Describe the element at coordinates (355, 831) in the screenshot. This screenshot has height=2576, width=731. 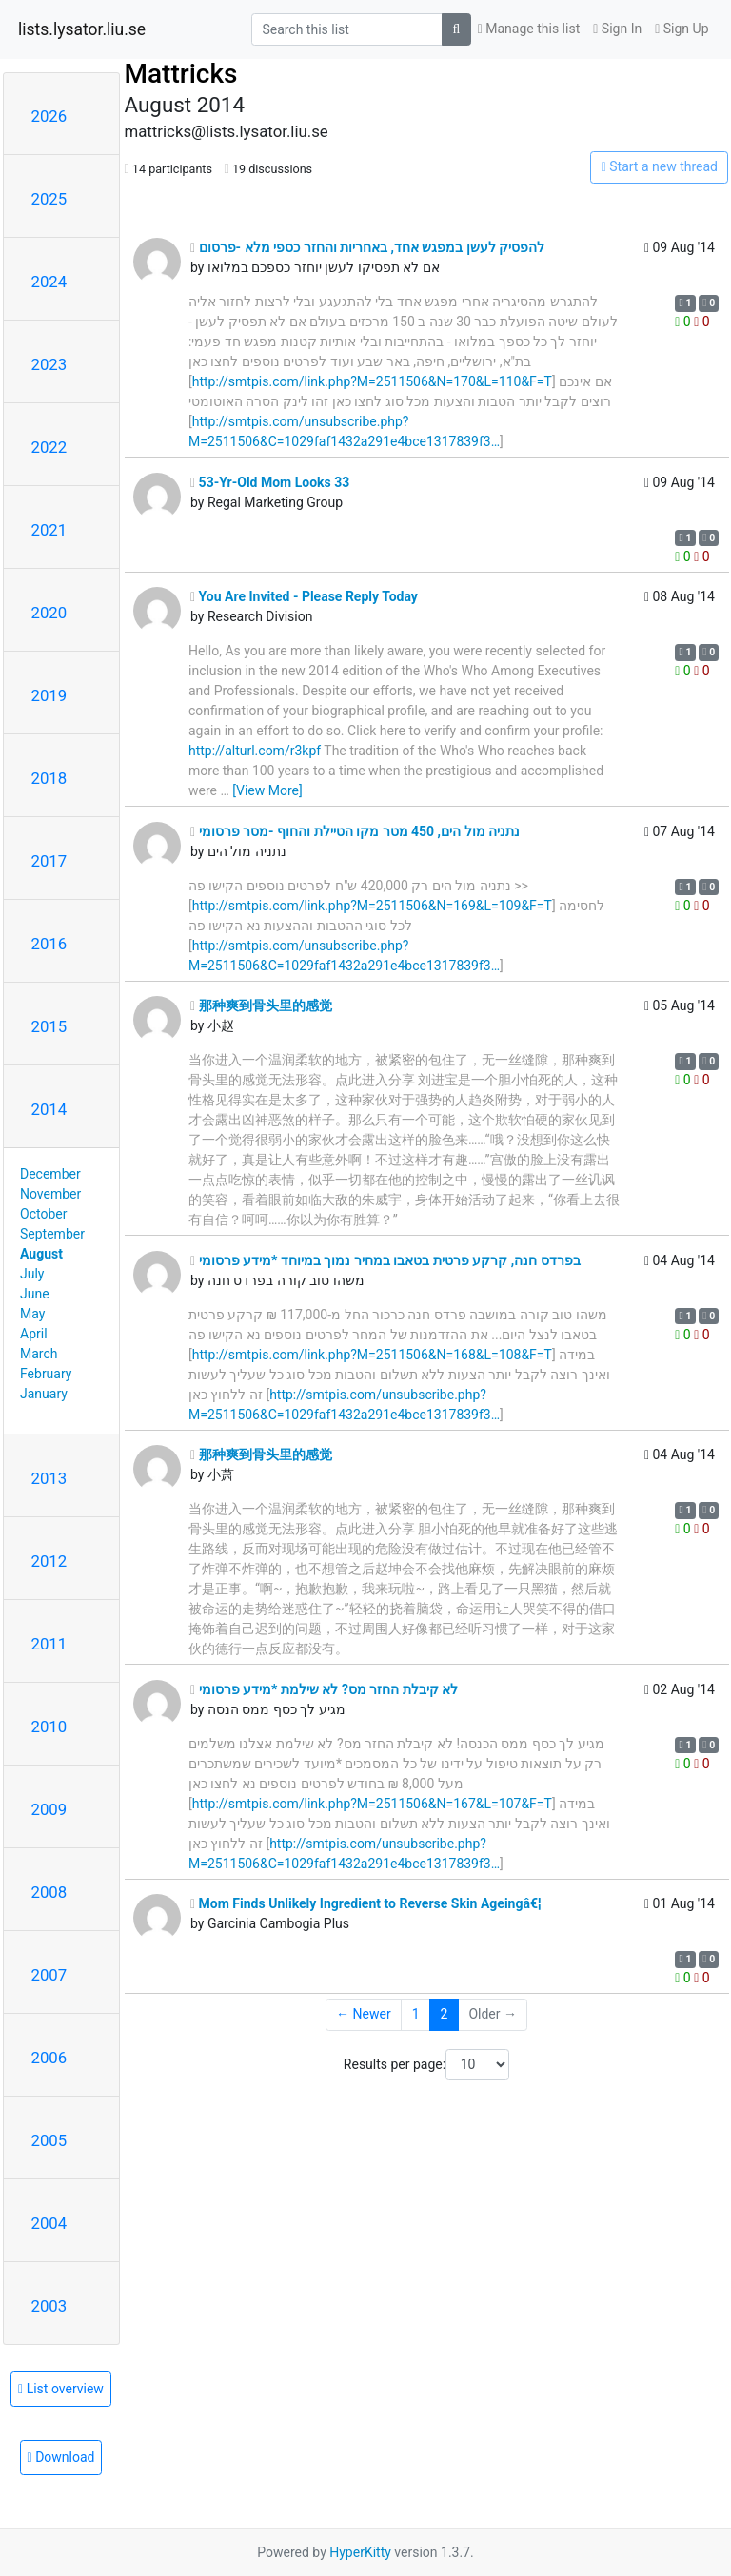
I see `נתניה מול הים, 450 מטר מקו הטיילת והחוף -מסר פרסומי` at that location.